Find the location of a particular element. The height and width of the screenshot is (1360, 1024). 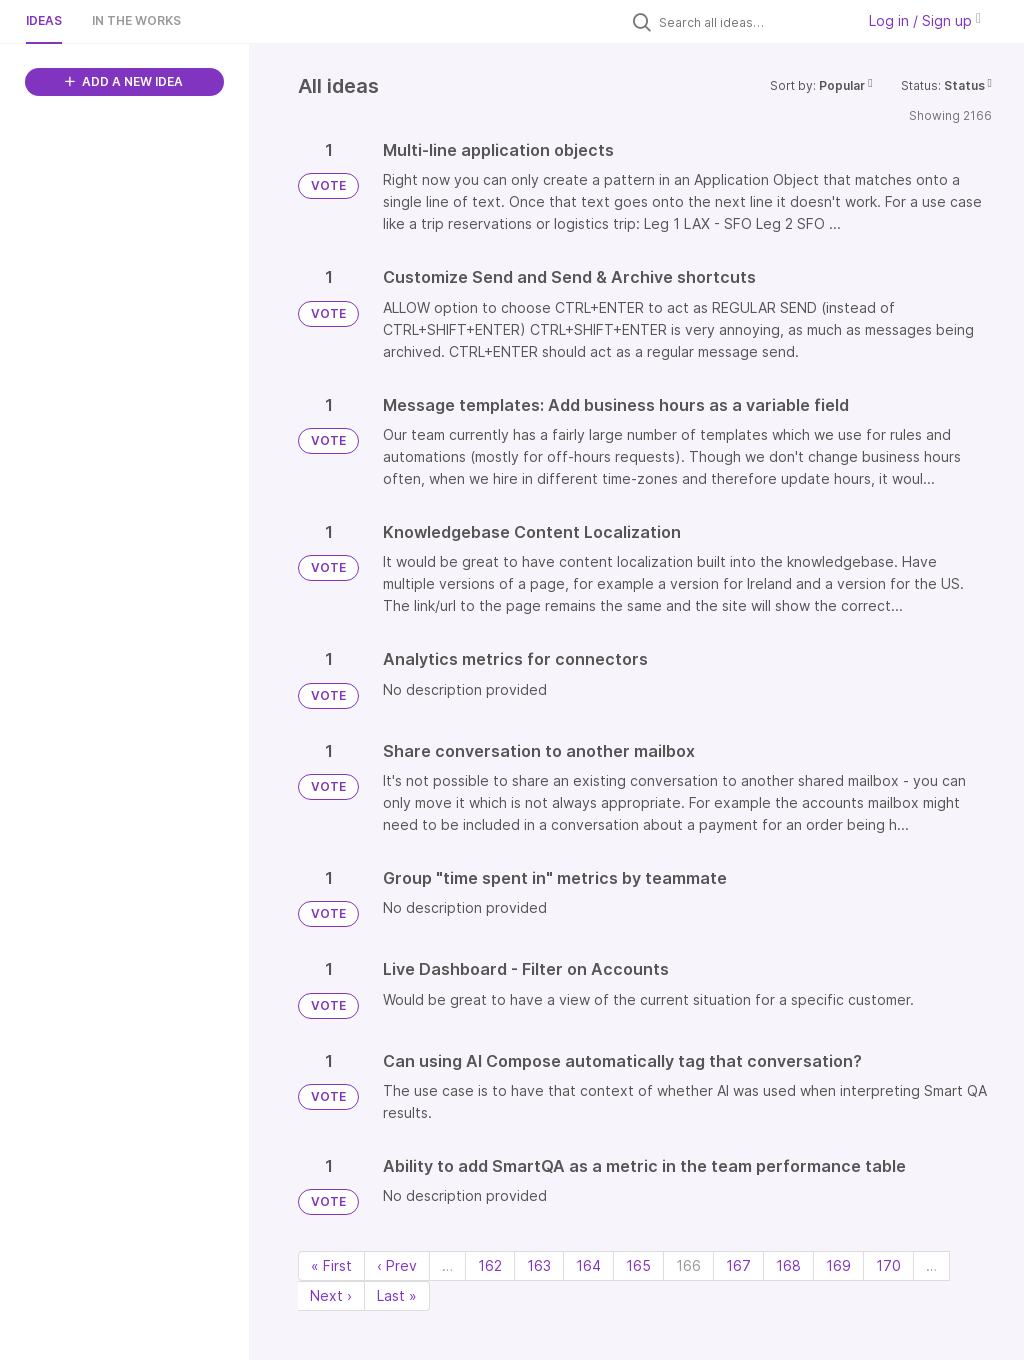

163 [Page 163] is located at coordinates (539, 1265).